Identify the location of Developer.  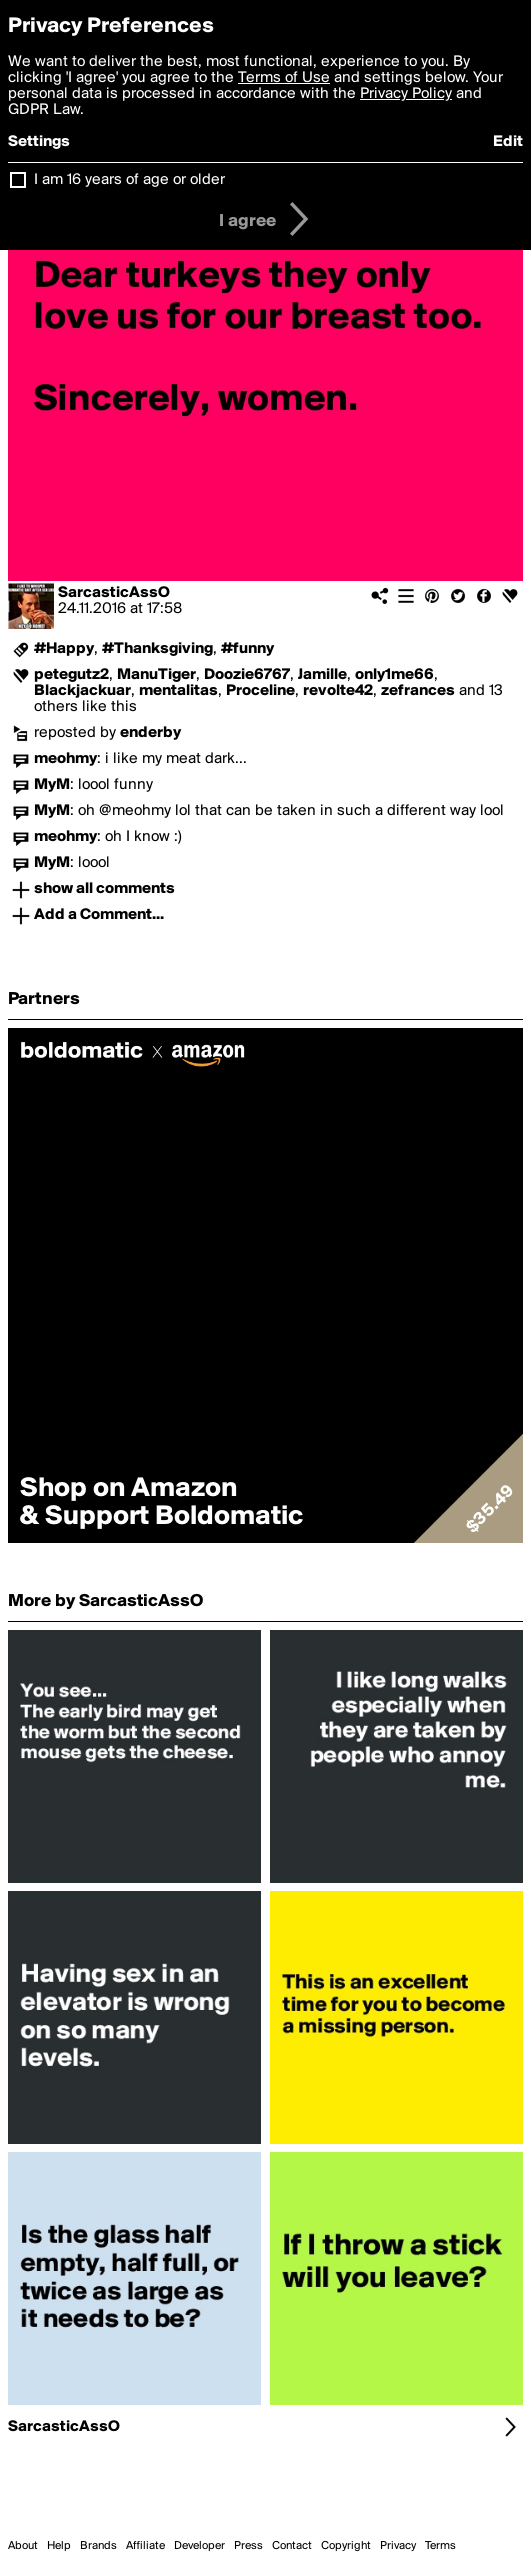
(199, 2546).